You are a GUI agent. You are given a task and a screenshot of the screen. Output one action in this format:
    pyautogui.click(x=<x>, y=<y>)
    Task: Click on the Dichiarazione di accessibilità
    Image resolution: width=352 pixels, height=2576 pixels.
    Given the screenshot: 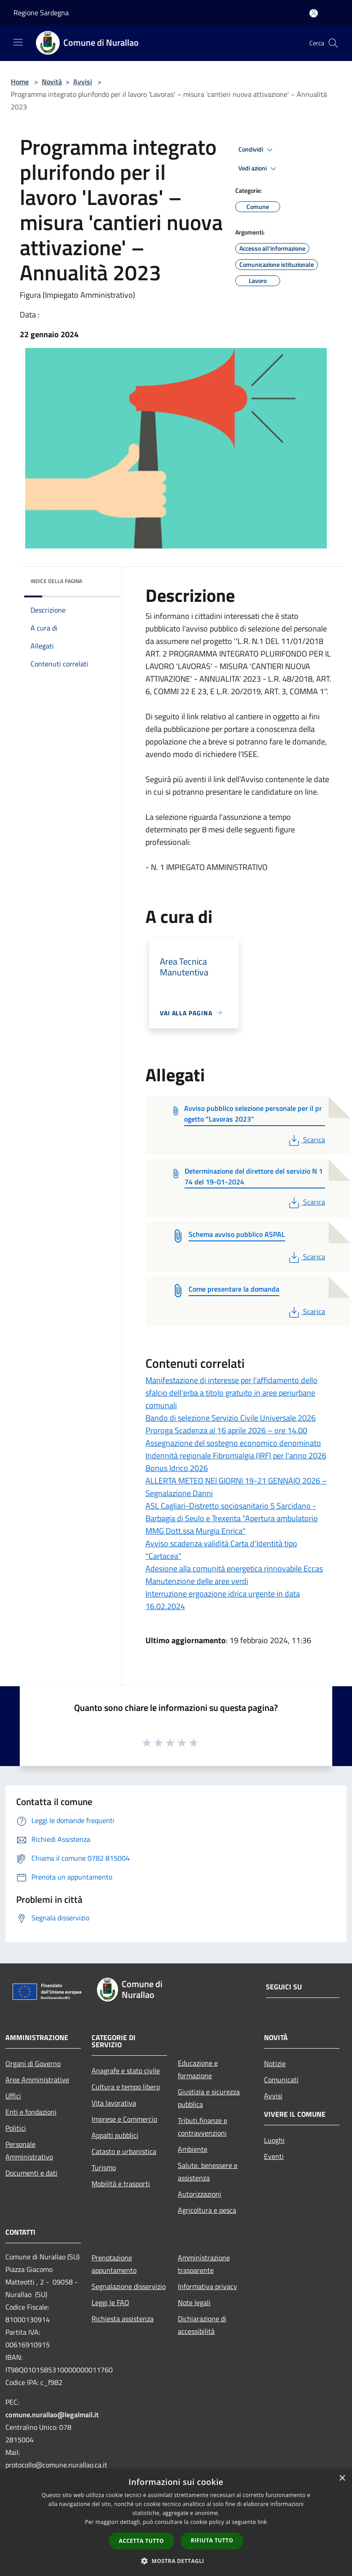 What is the action you would take?
    pyautogui.click(x=202, y=2325)
    